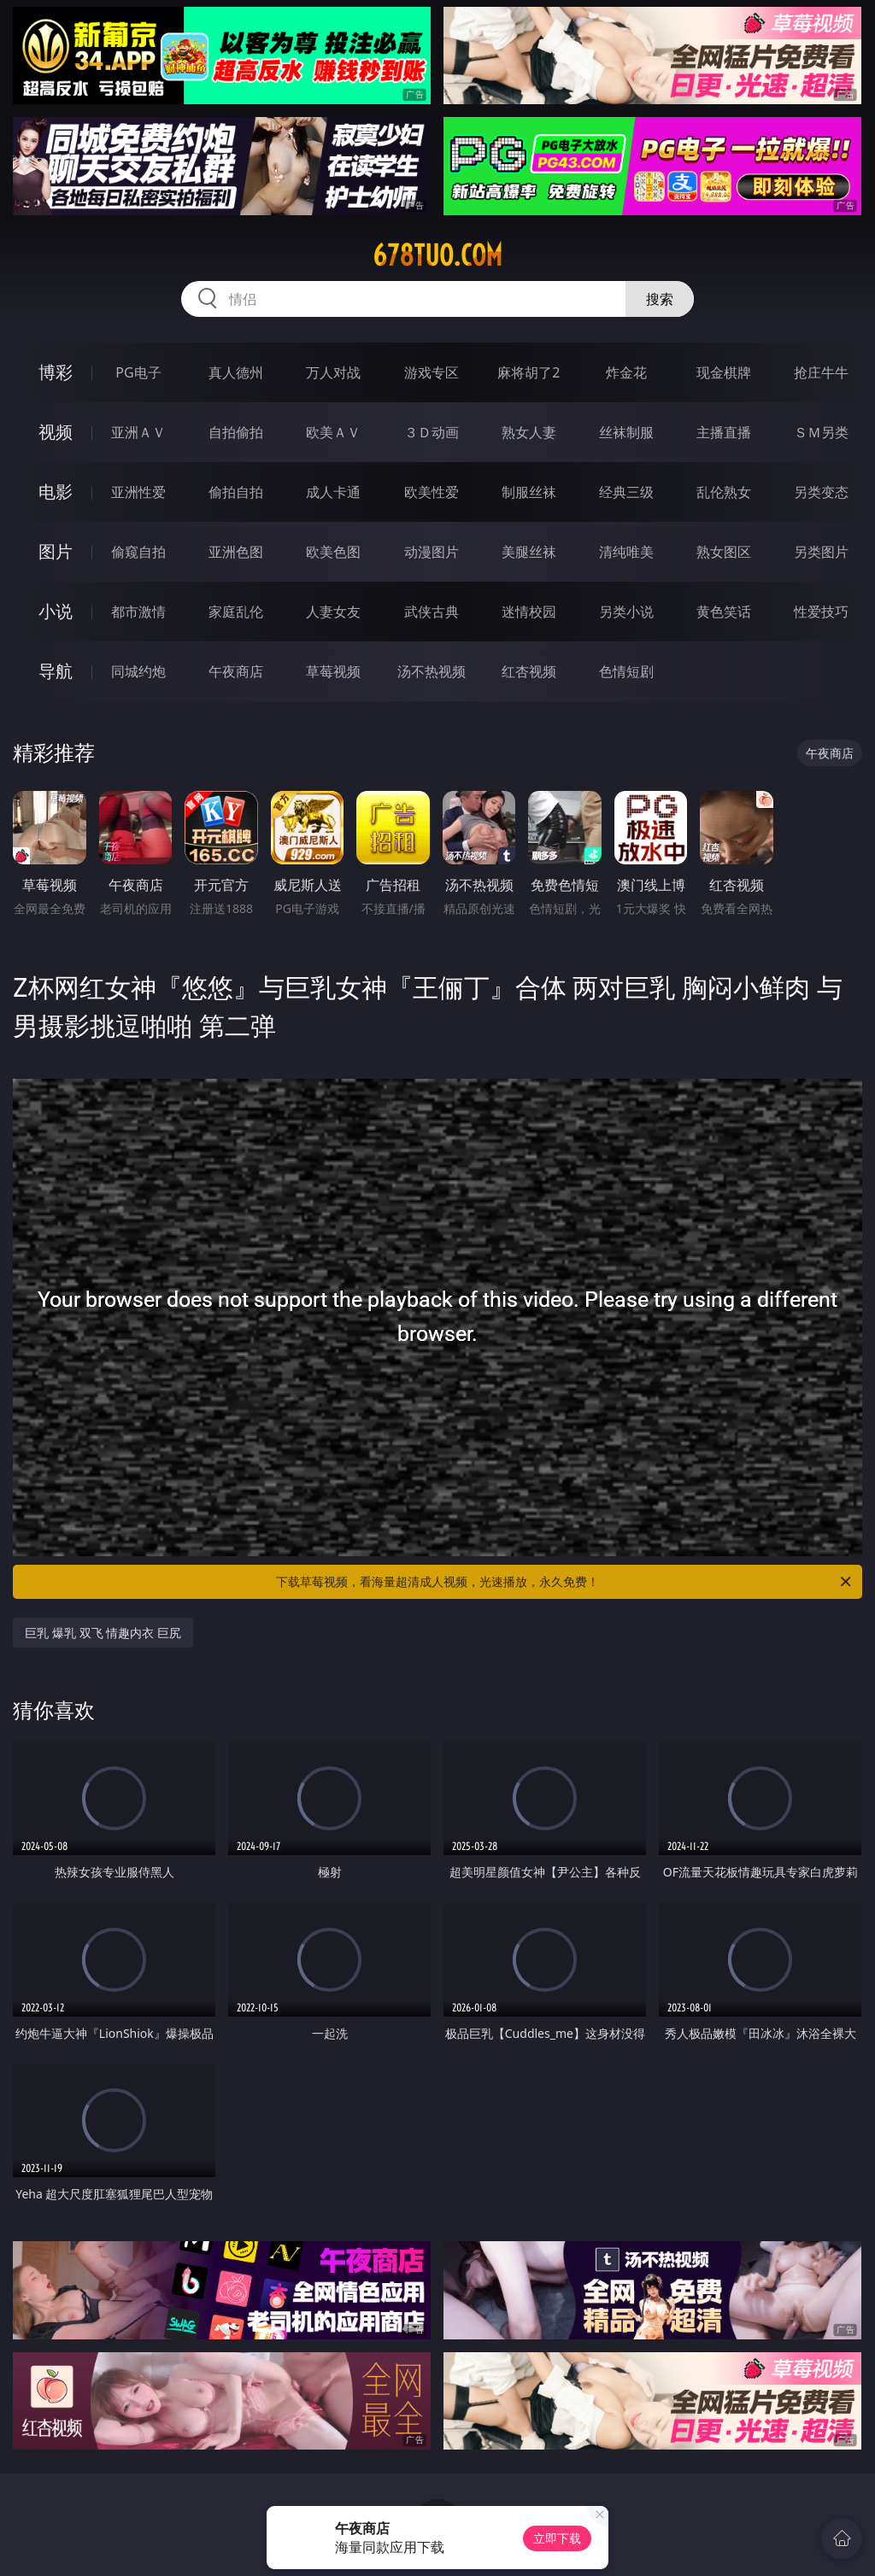 This screenshot has height=2576, width=875. What do you see at coordinates (529, 432) in the screenshot?
I see `熟女人妻` at bounding box center [529, 432].